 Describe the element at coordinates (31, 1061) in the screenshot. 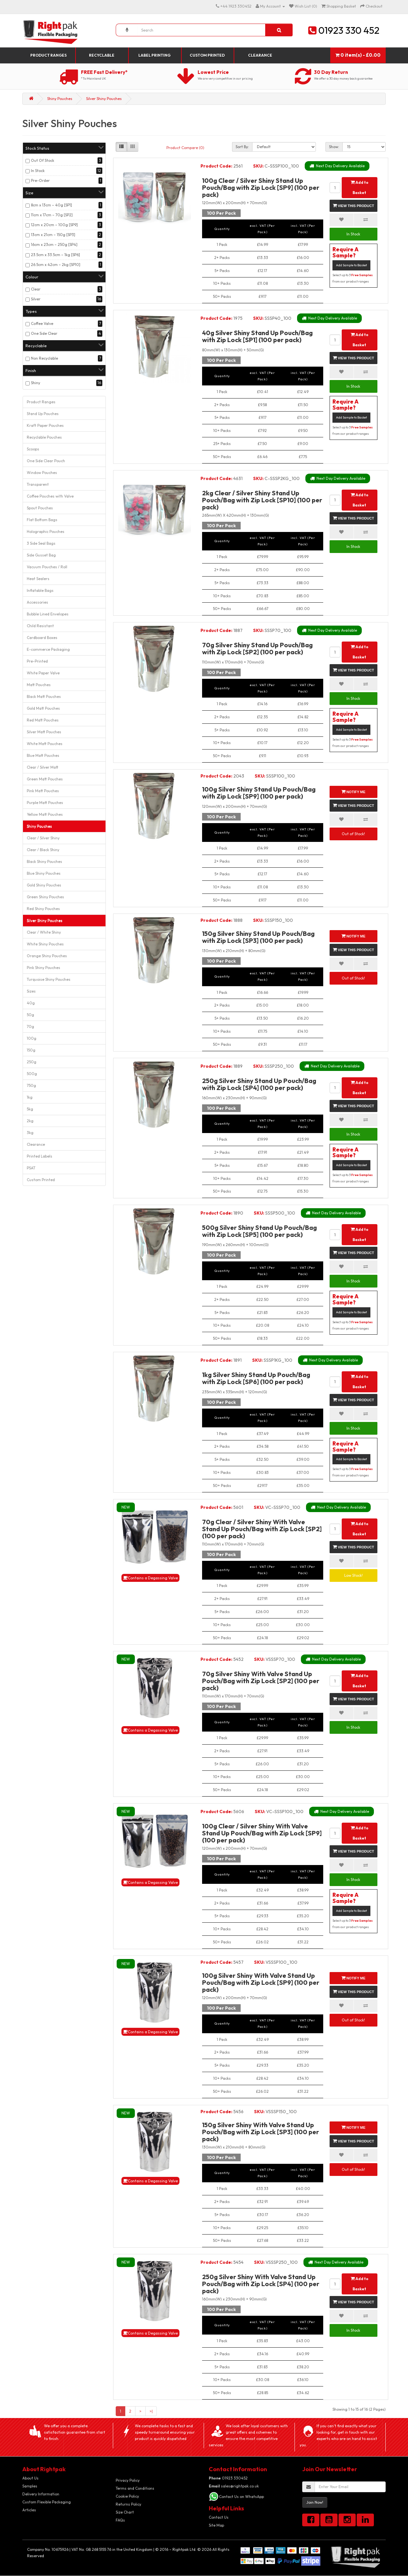

I see `250g` at that location.